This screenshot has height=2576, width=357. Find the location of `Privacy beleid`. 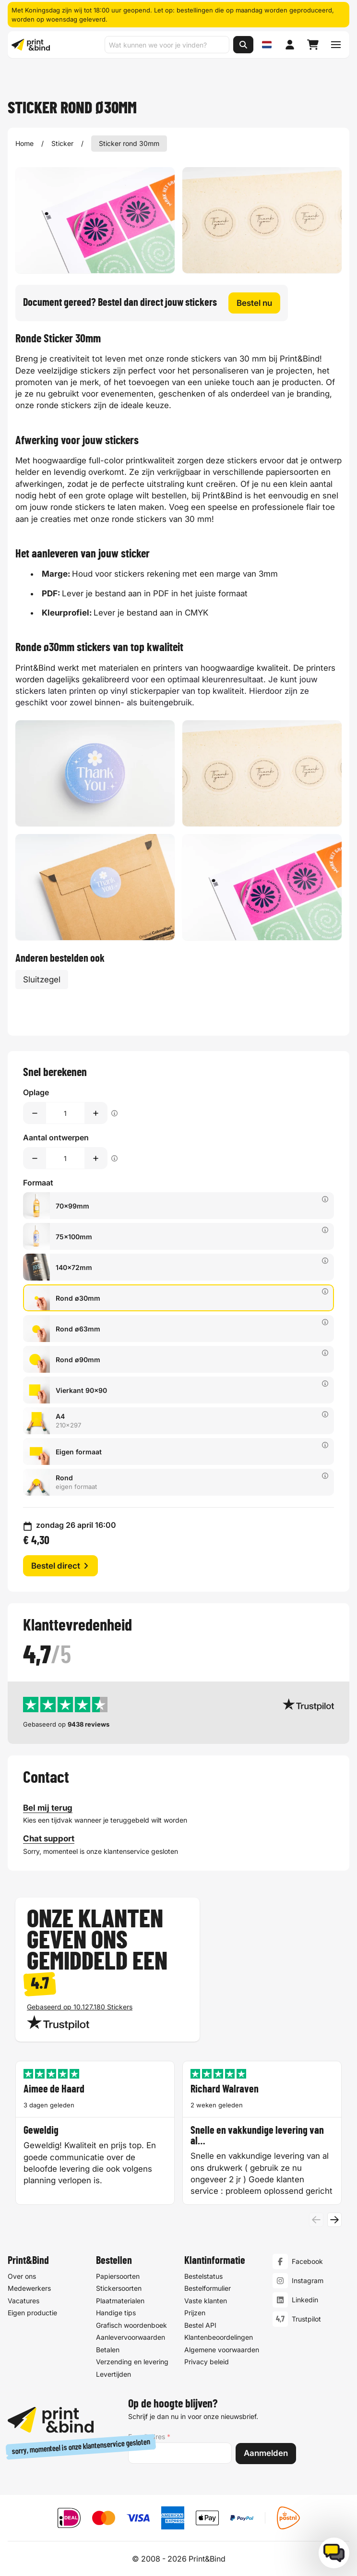

Privacy beleid is located at coordinates (206, 2362).